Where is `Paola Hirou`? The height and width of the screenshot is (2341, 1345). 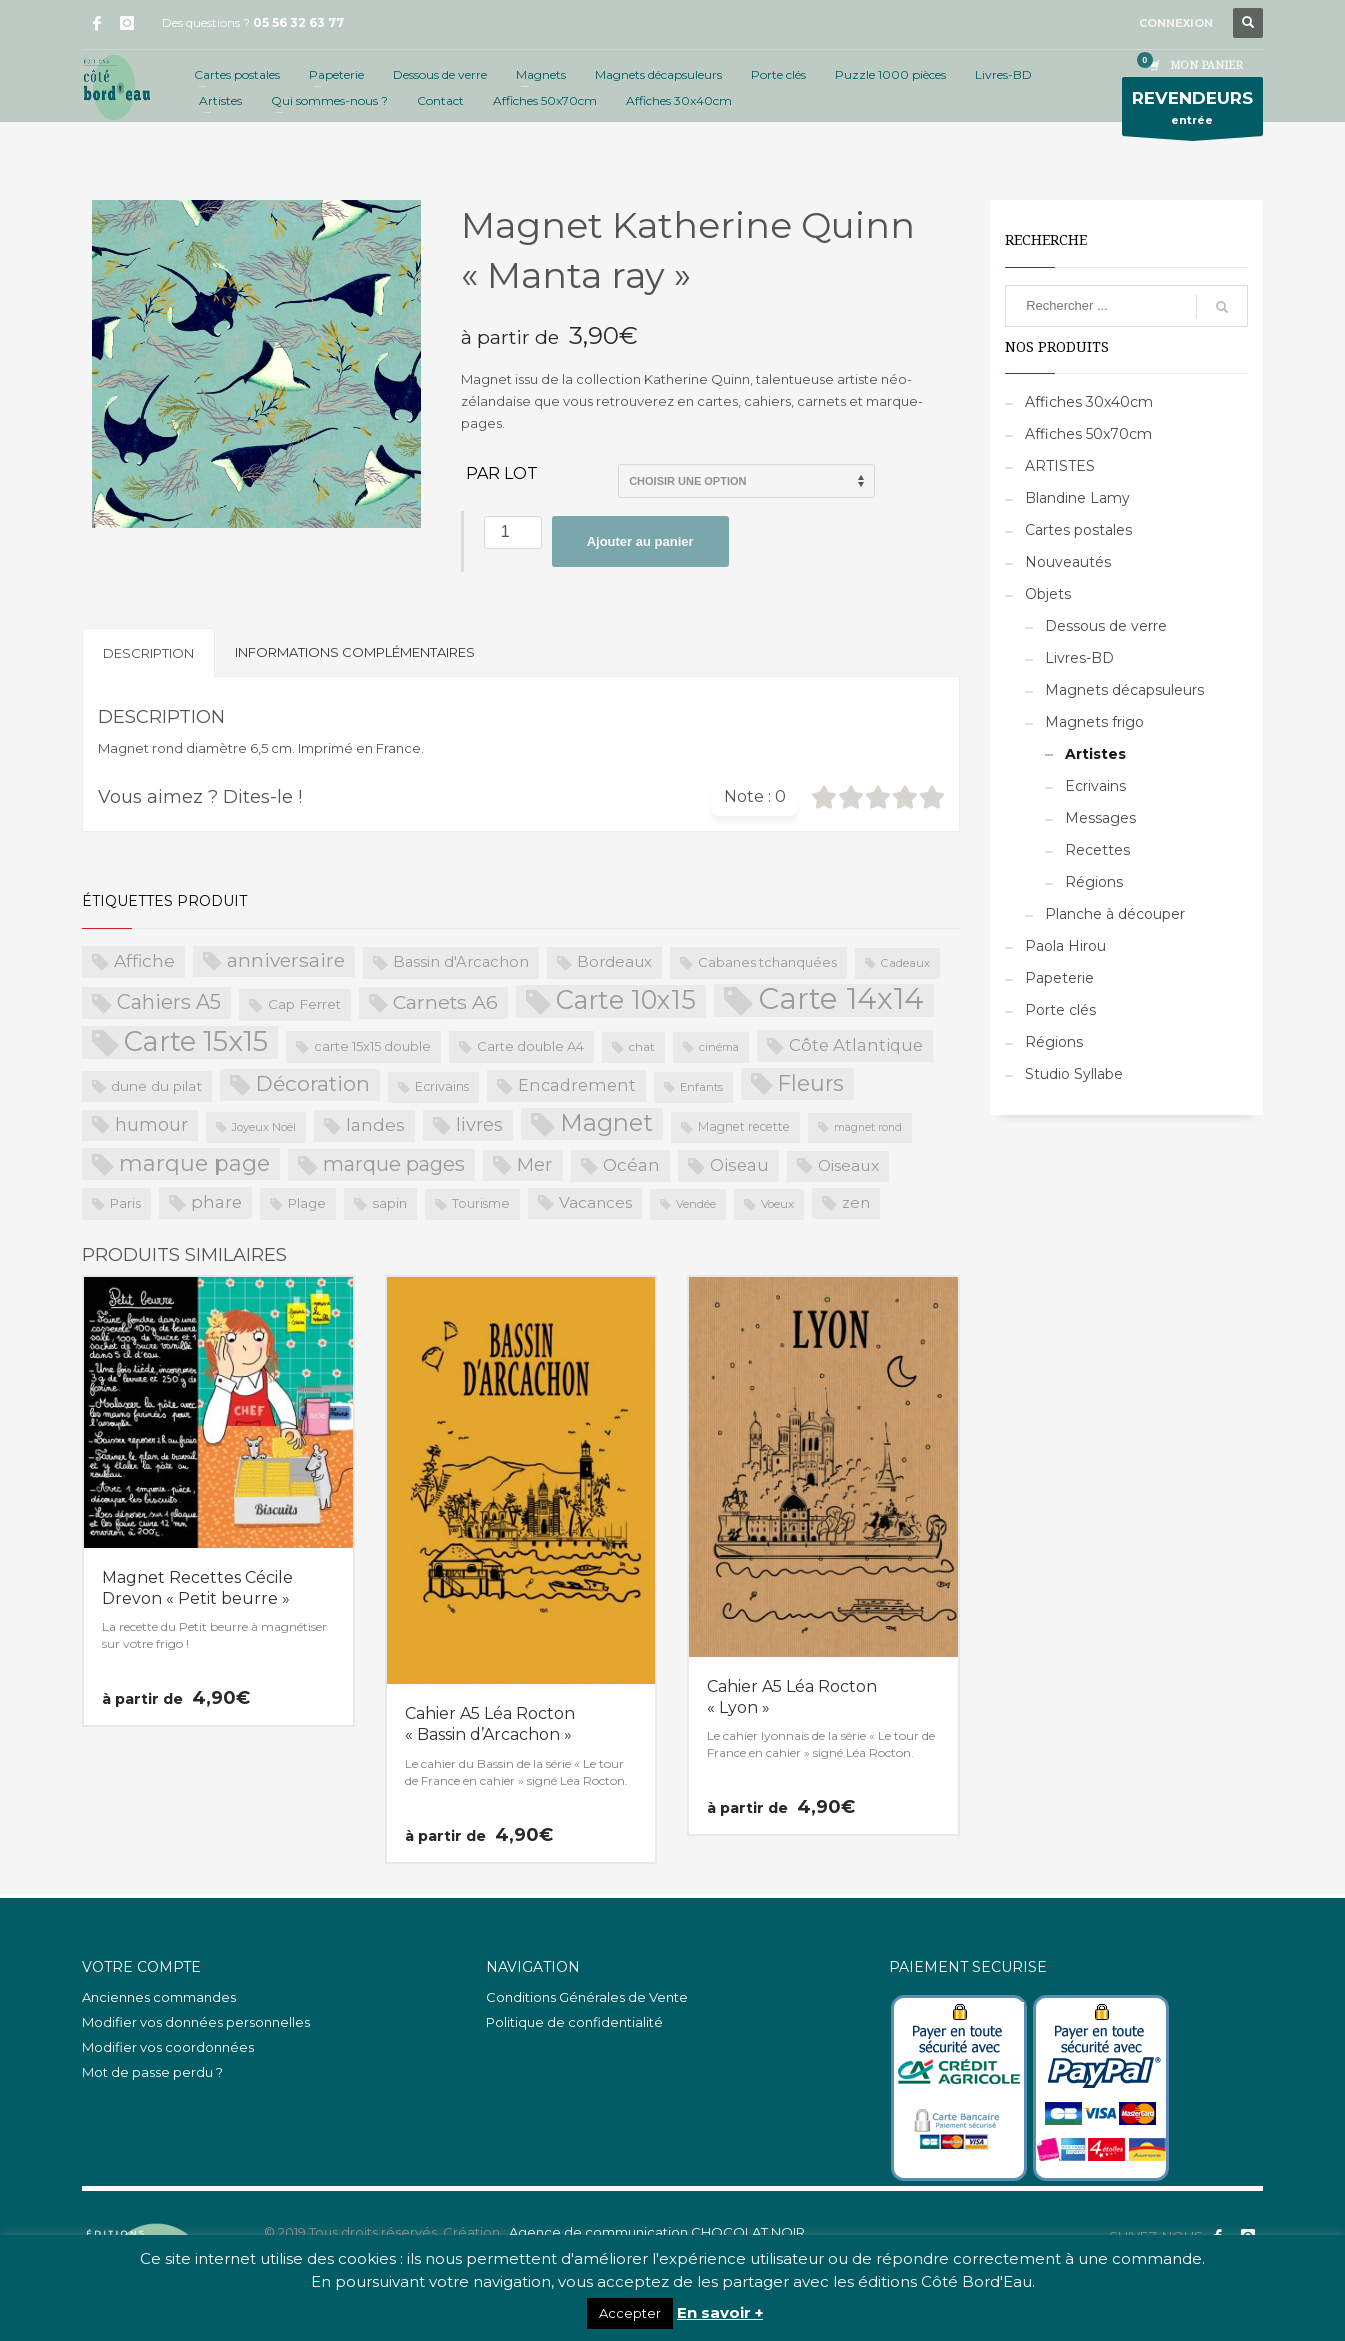
Paola Hirou is located at coordinates (1065, 946).